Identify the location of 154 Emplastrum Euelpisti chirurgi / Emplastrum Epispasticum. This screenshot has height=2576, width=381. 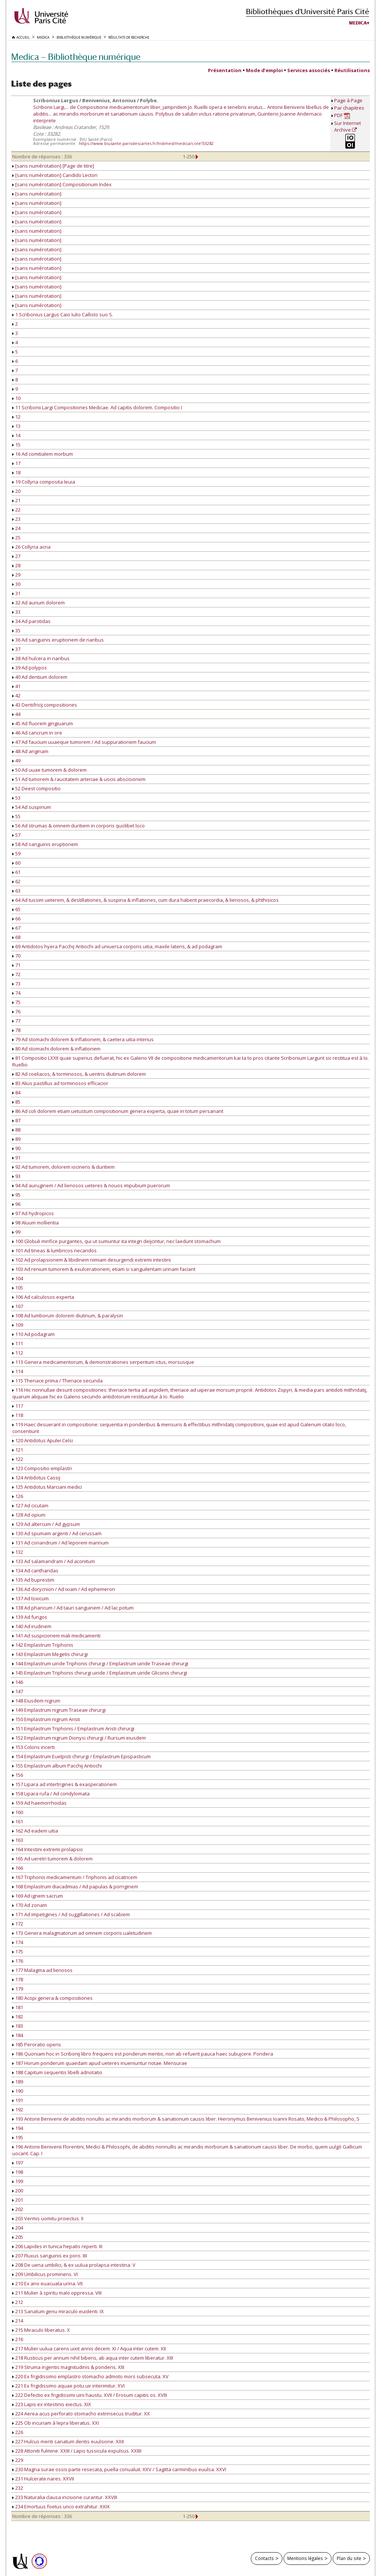
(81, 1756).